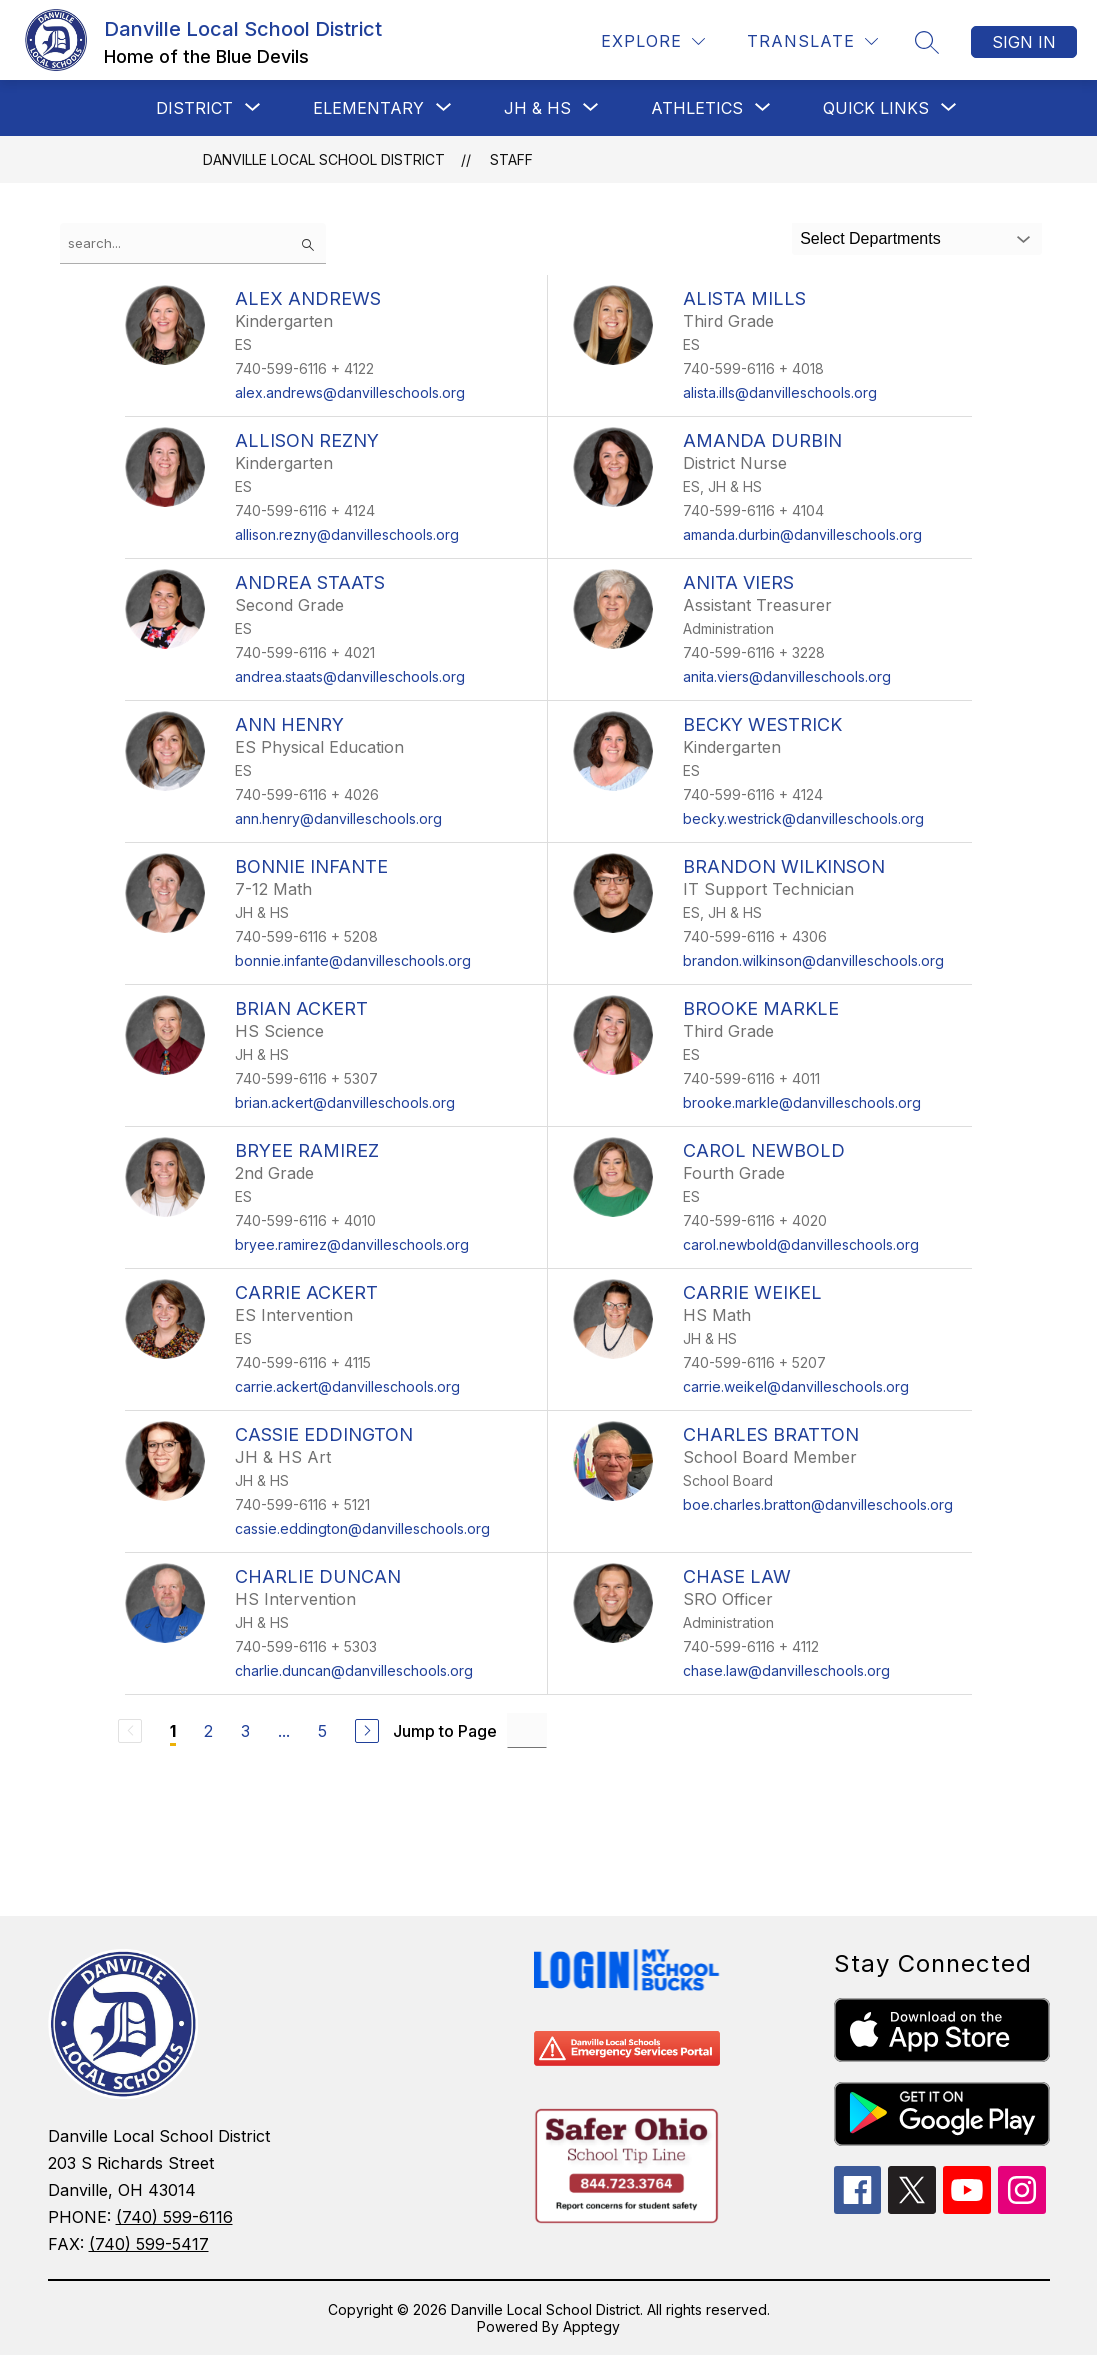 This screenshot has width=1097, height=2355. What do you see at coordinates (527, 1730) in the screenshot?
I see `[Jump to Page Input]` at bounding box center [527, 1730].